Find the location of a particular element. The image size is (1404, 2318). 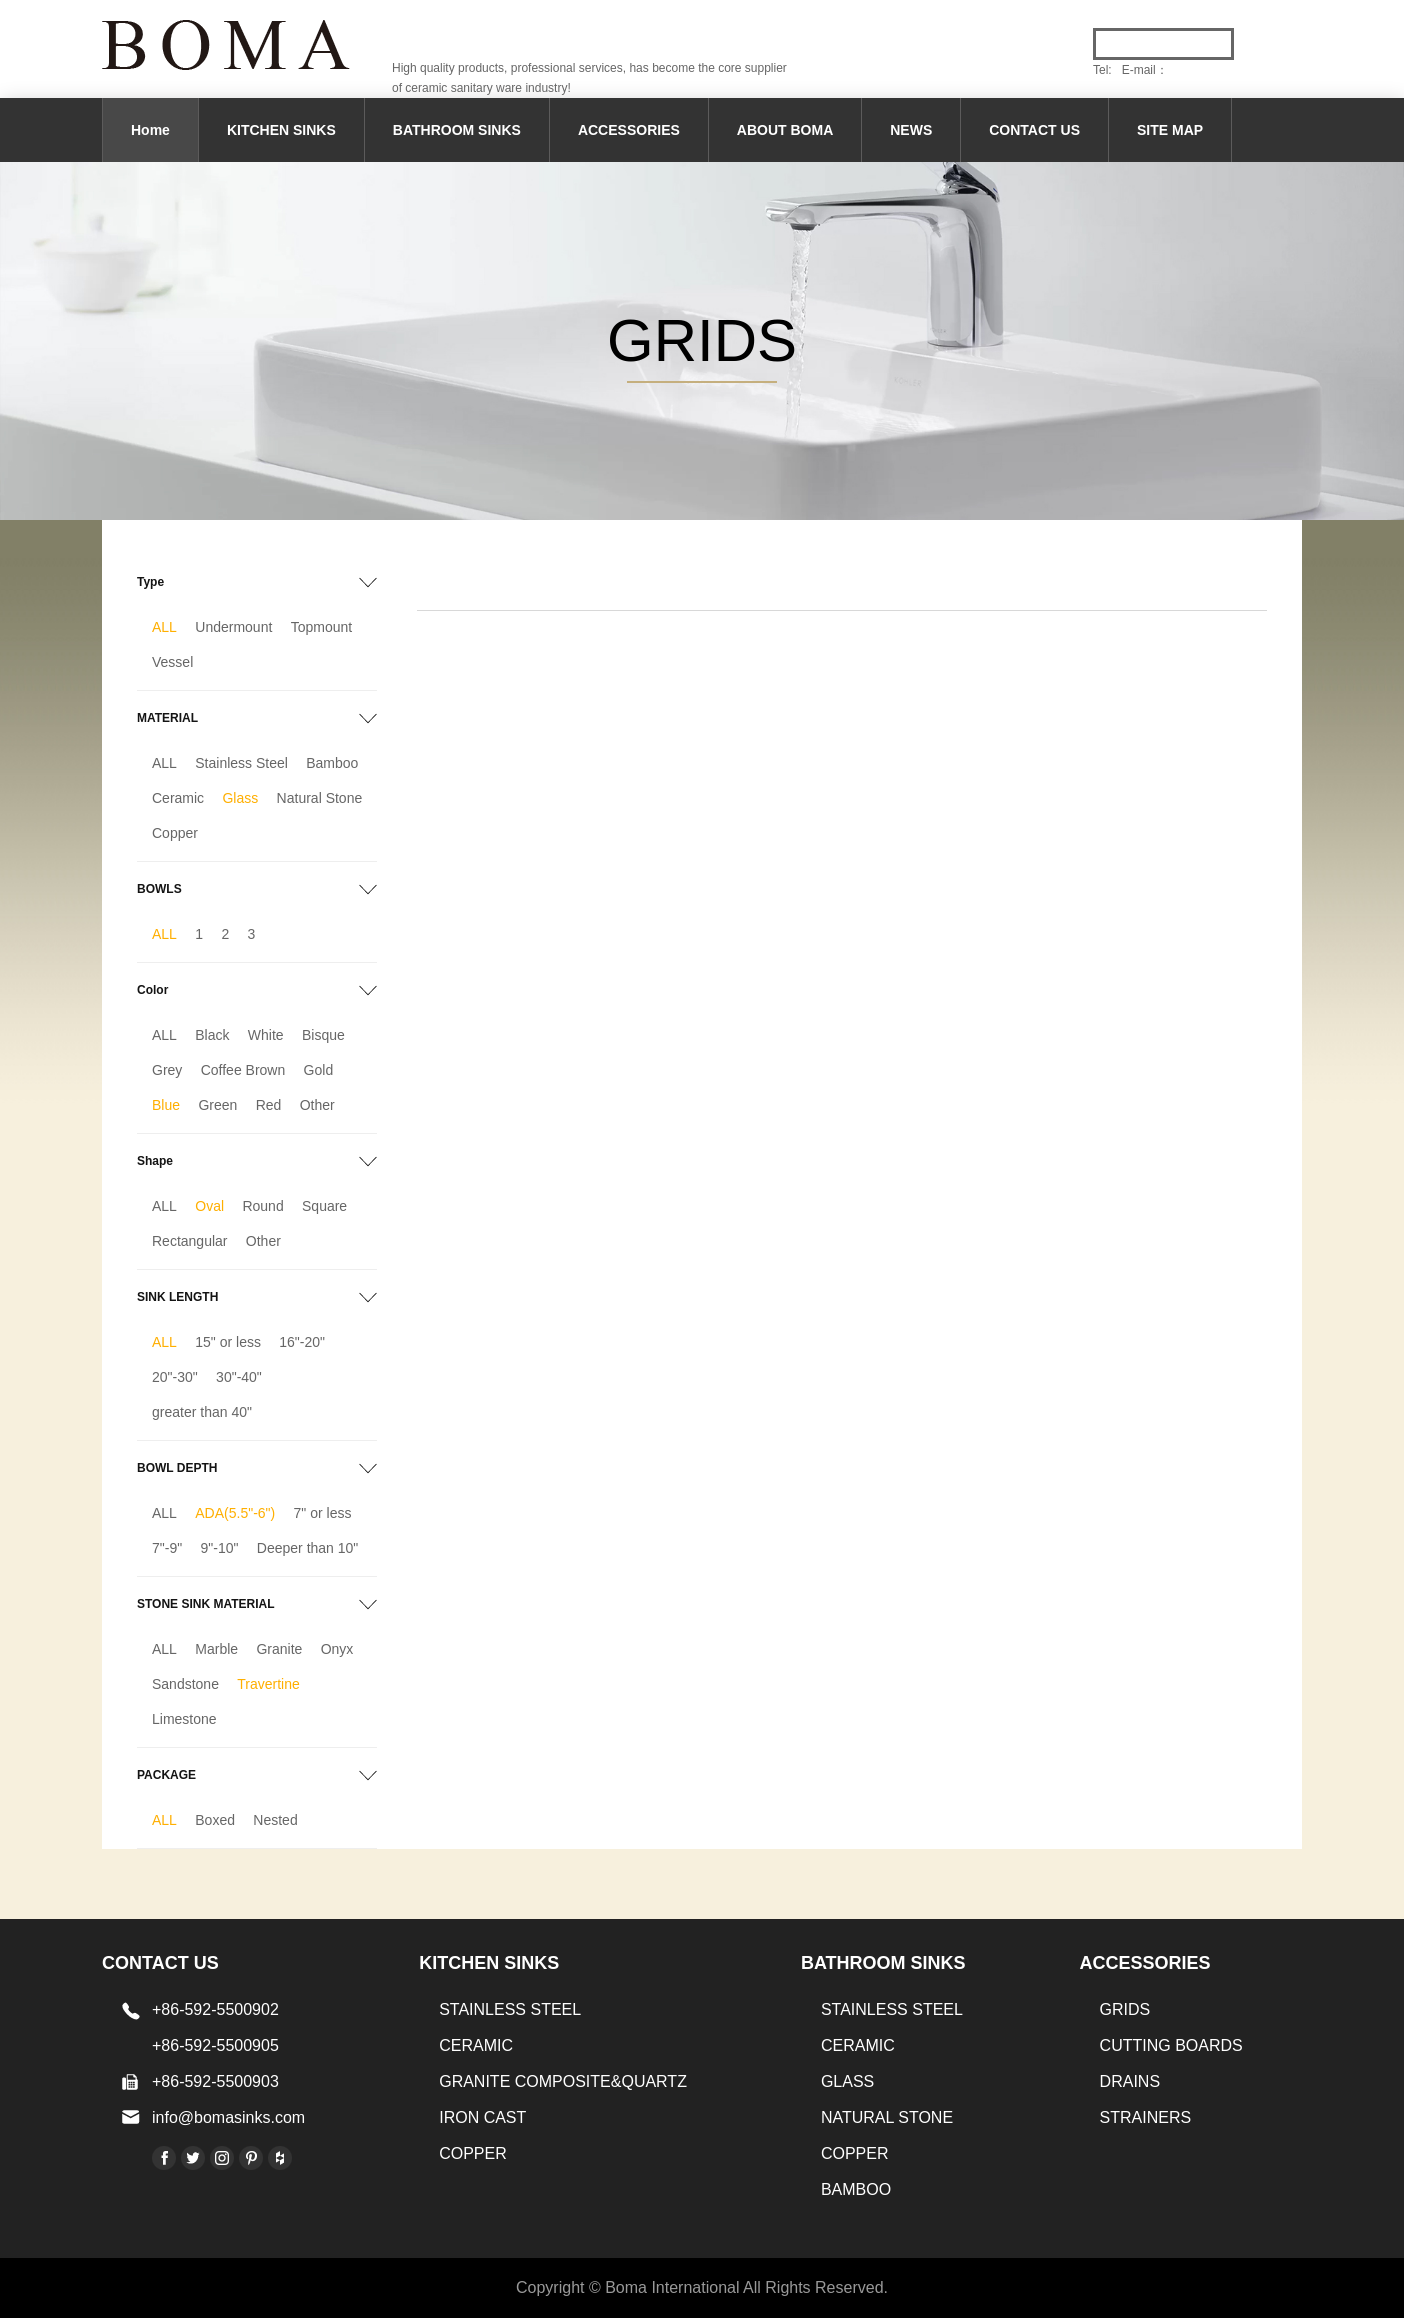

+86-592-5500905 is located at coordinates (215, 2045).